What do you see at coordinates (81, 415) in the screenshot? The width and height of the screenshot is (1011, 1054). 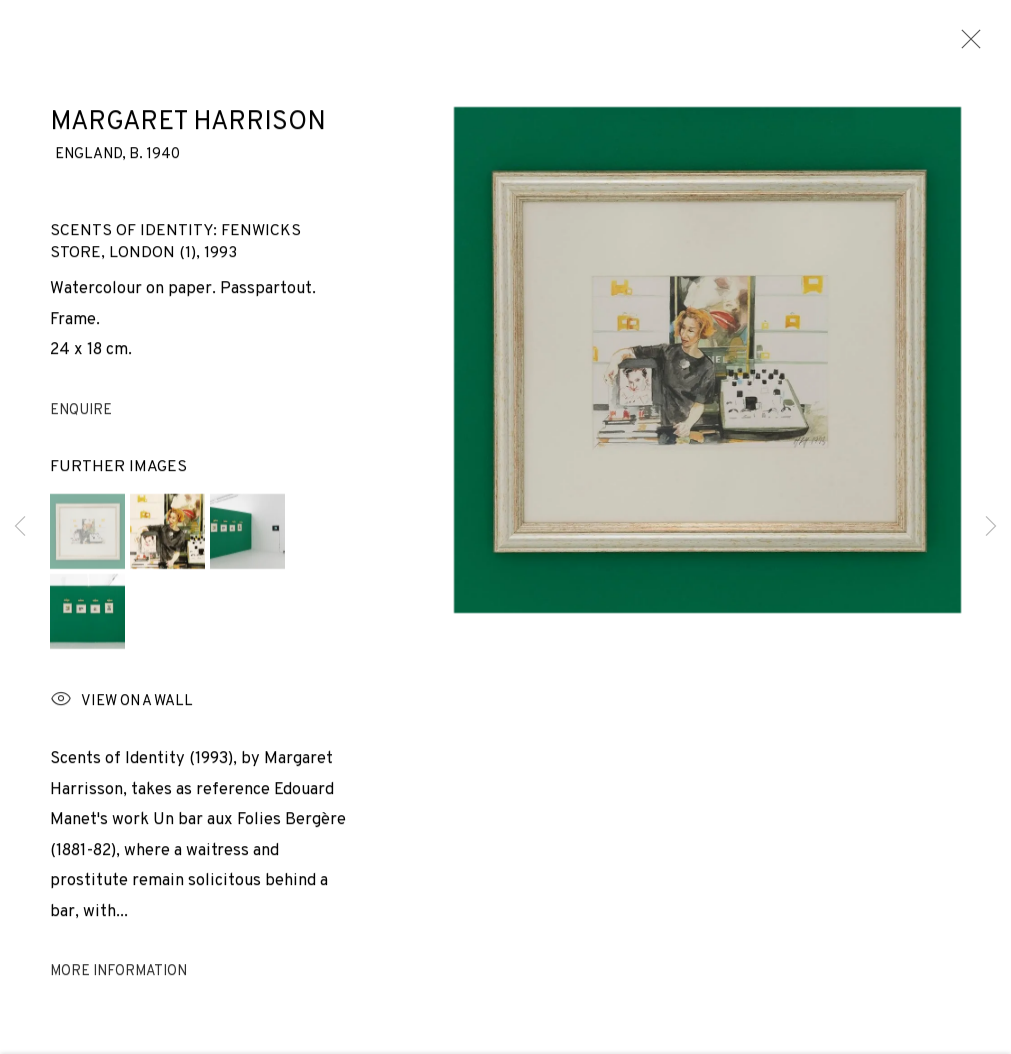 I see `Enquire [button]` at bounding box center [81, 415].